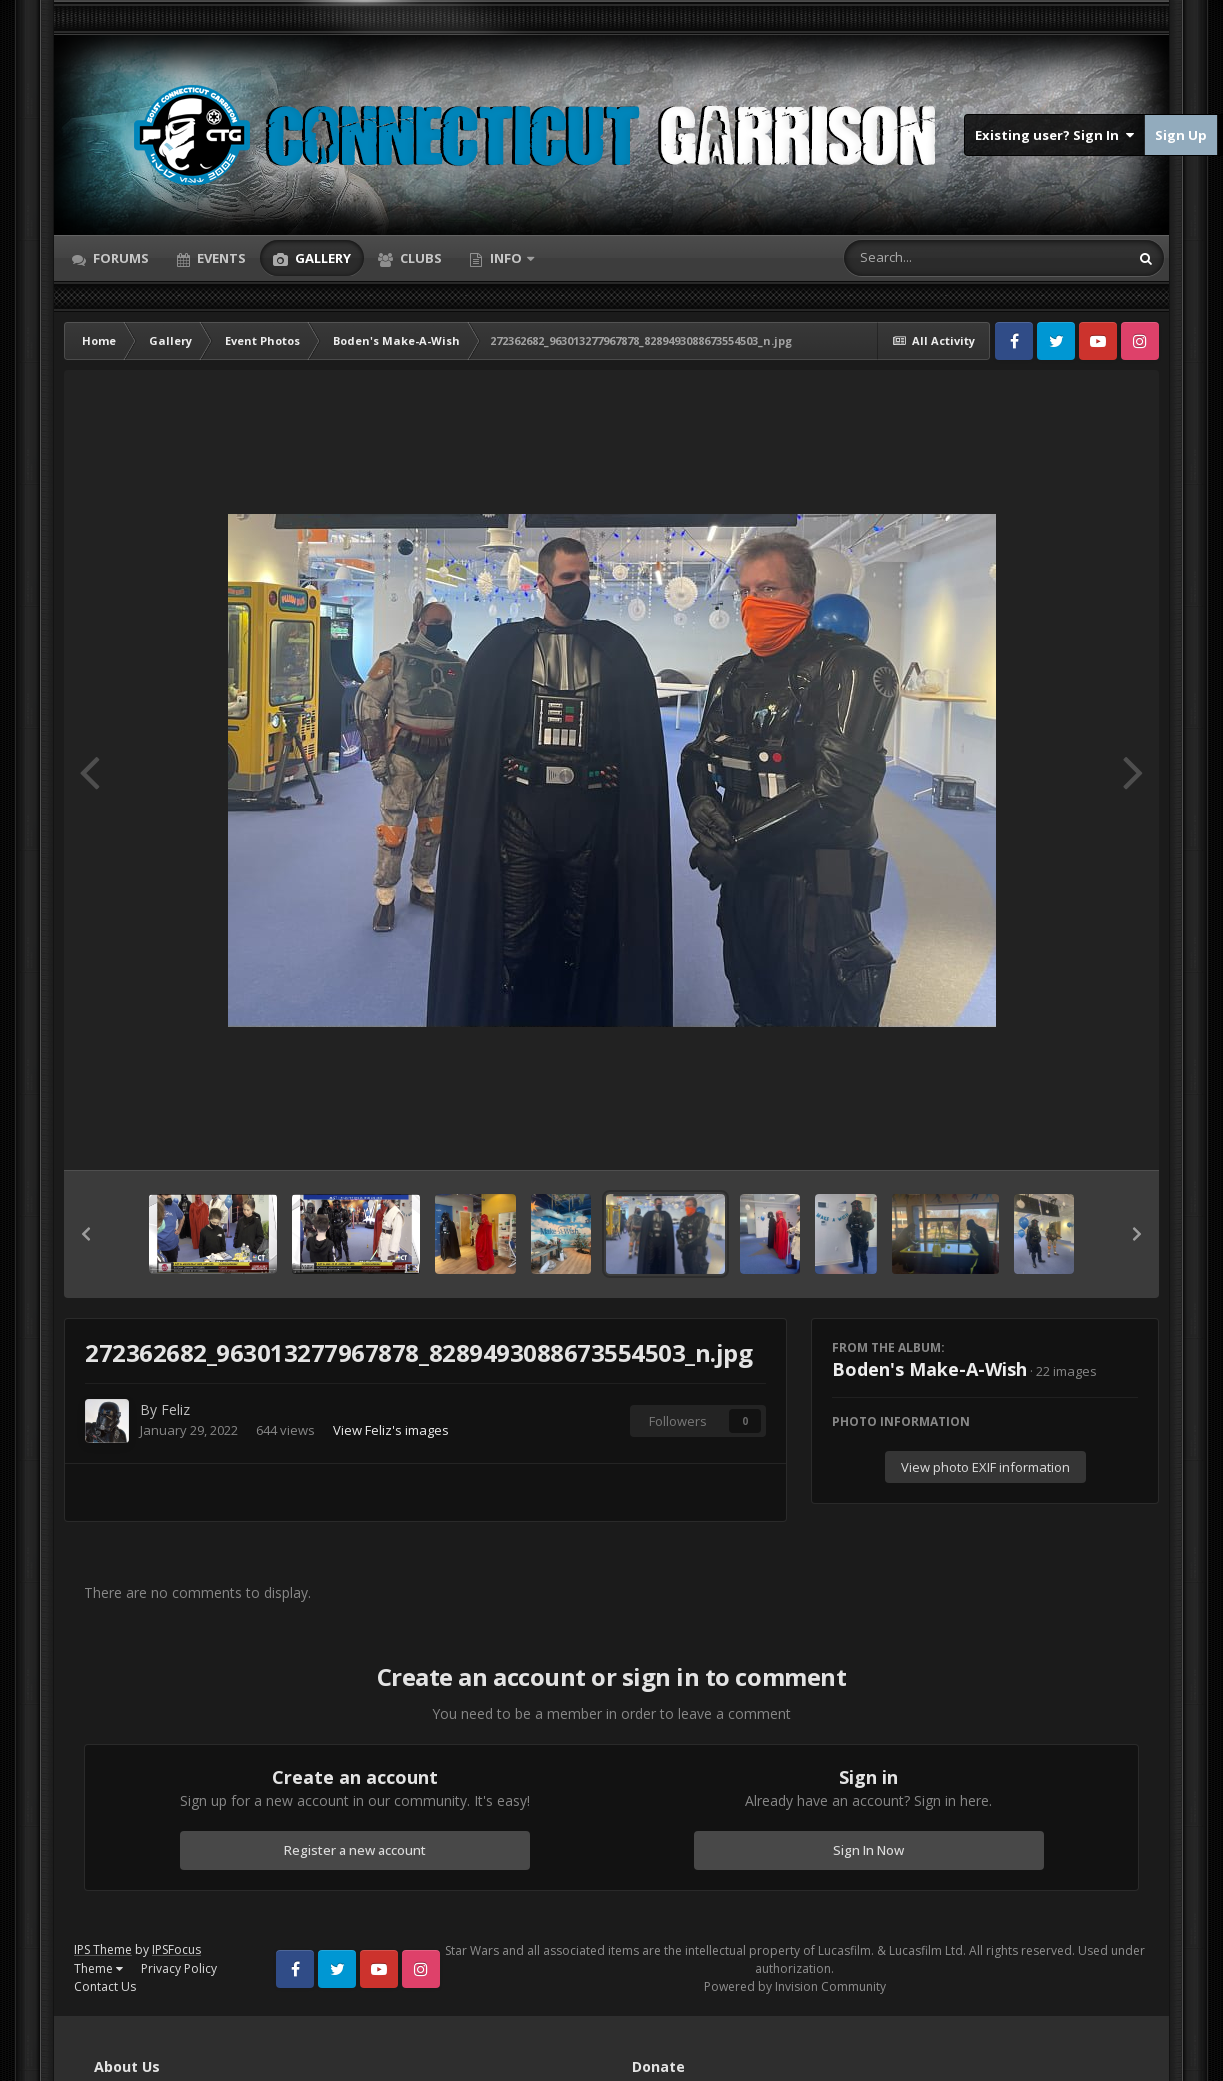  I want to click on Register a new account, so click(355, 1850).